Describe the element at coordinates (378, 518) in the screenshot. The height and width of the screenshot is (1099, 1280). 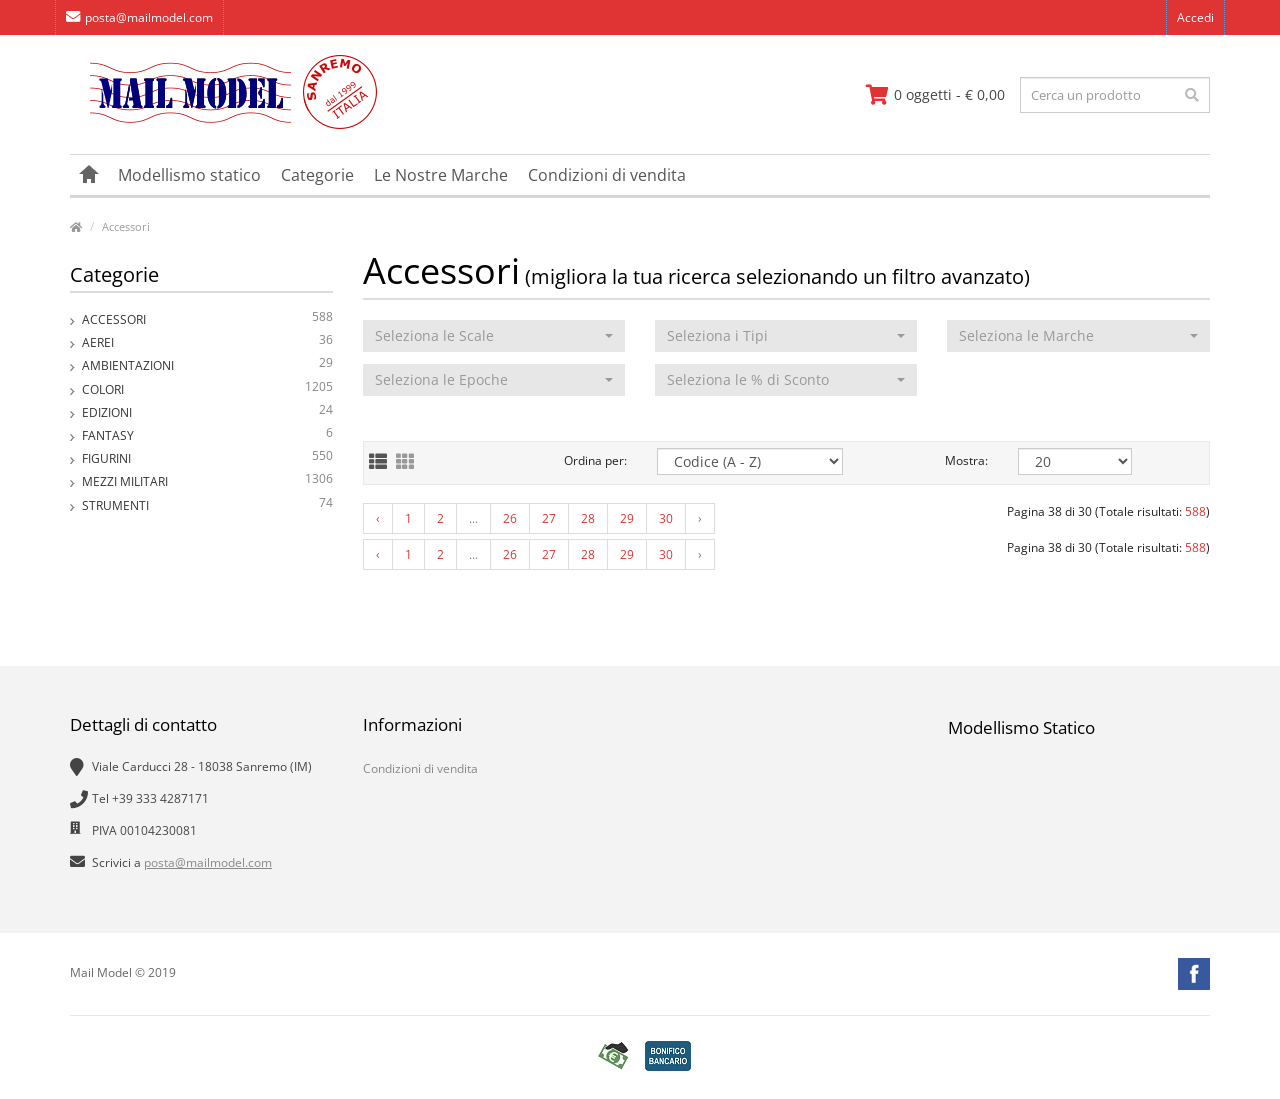
I see `‹ [« Previous]` at that location.